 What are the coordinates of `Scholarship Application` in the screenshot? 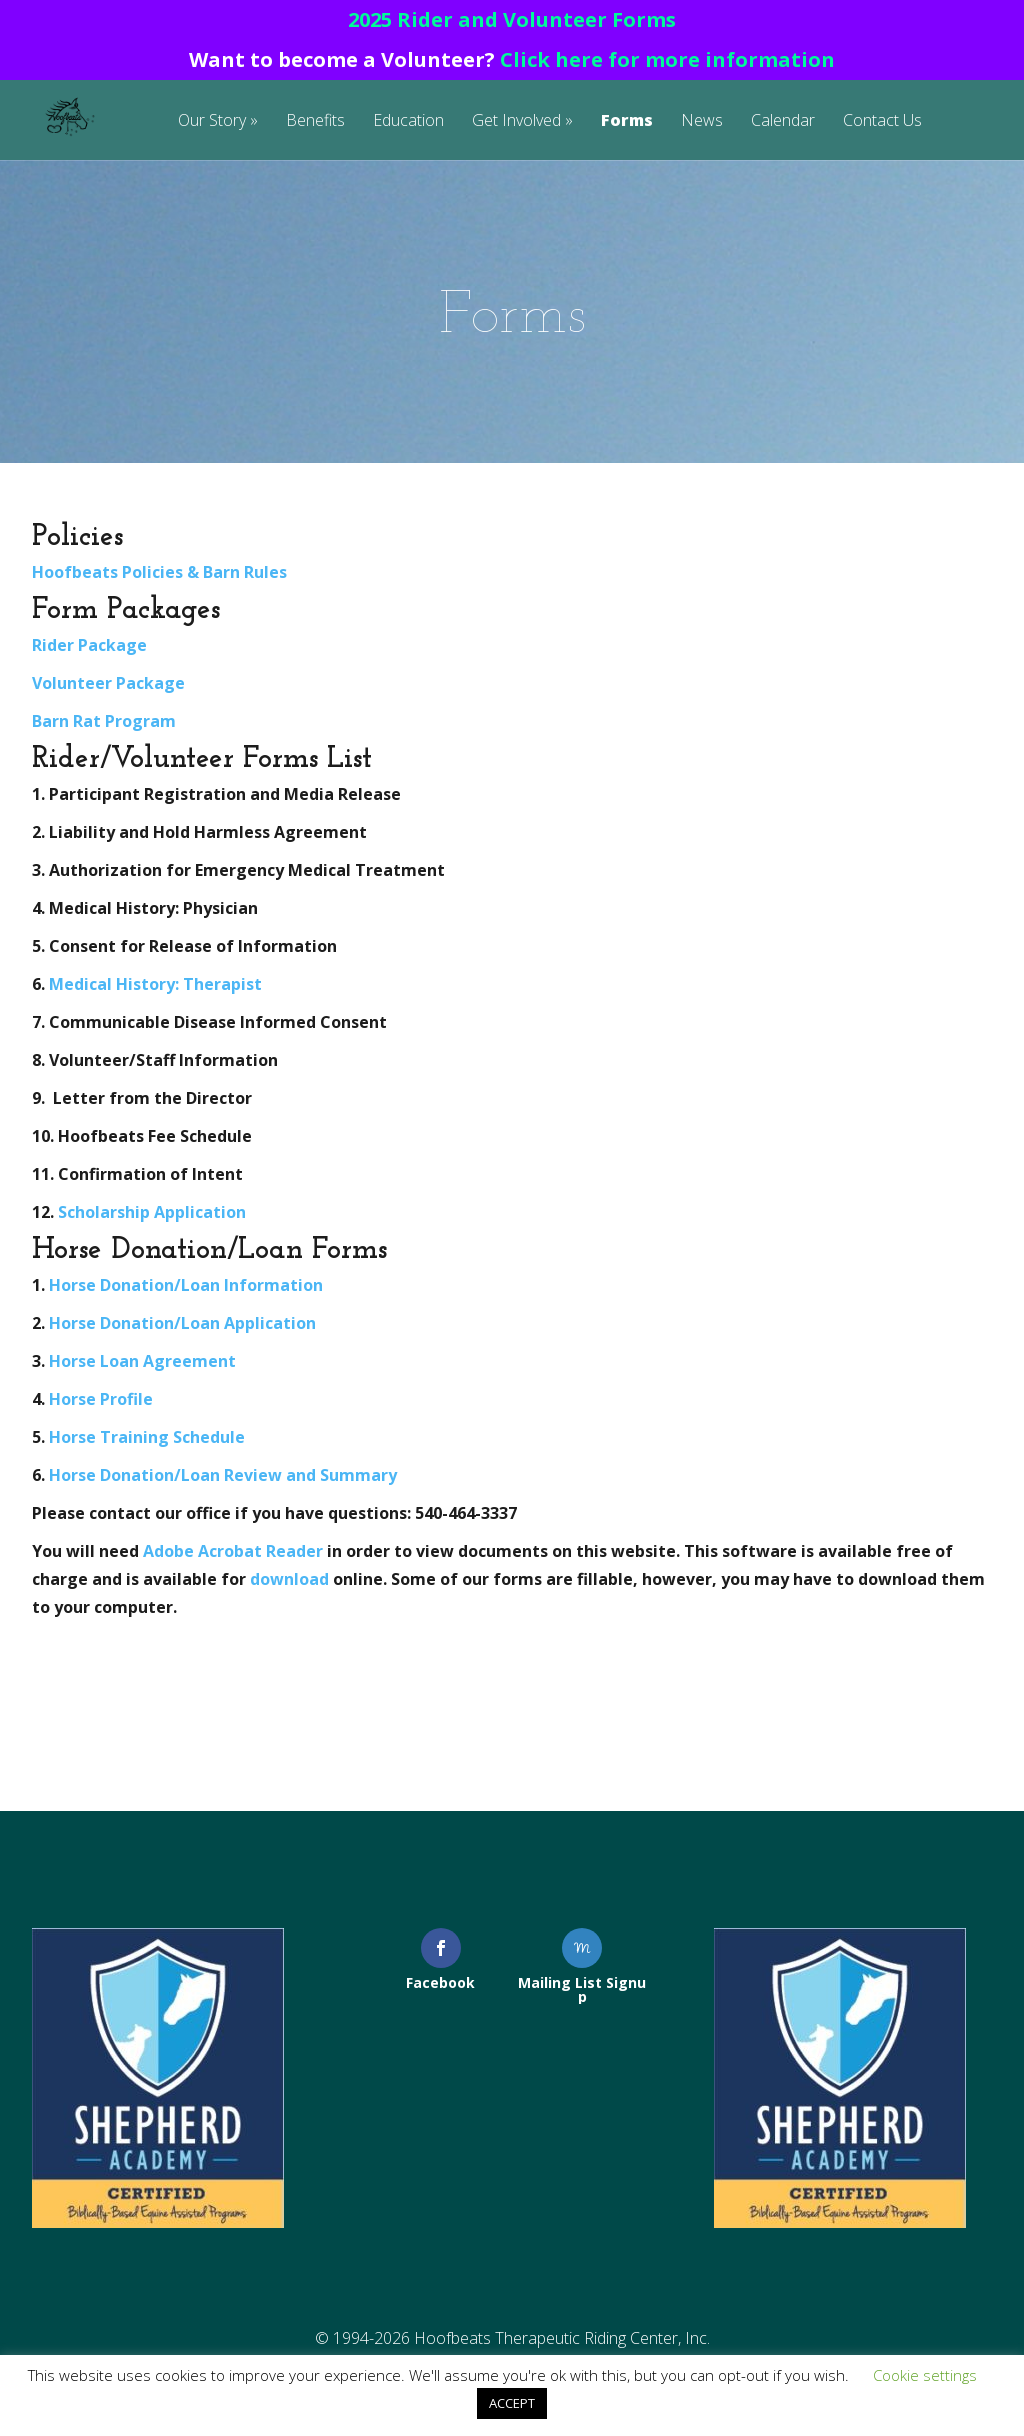 It's located at (152, 1212).